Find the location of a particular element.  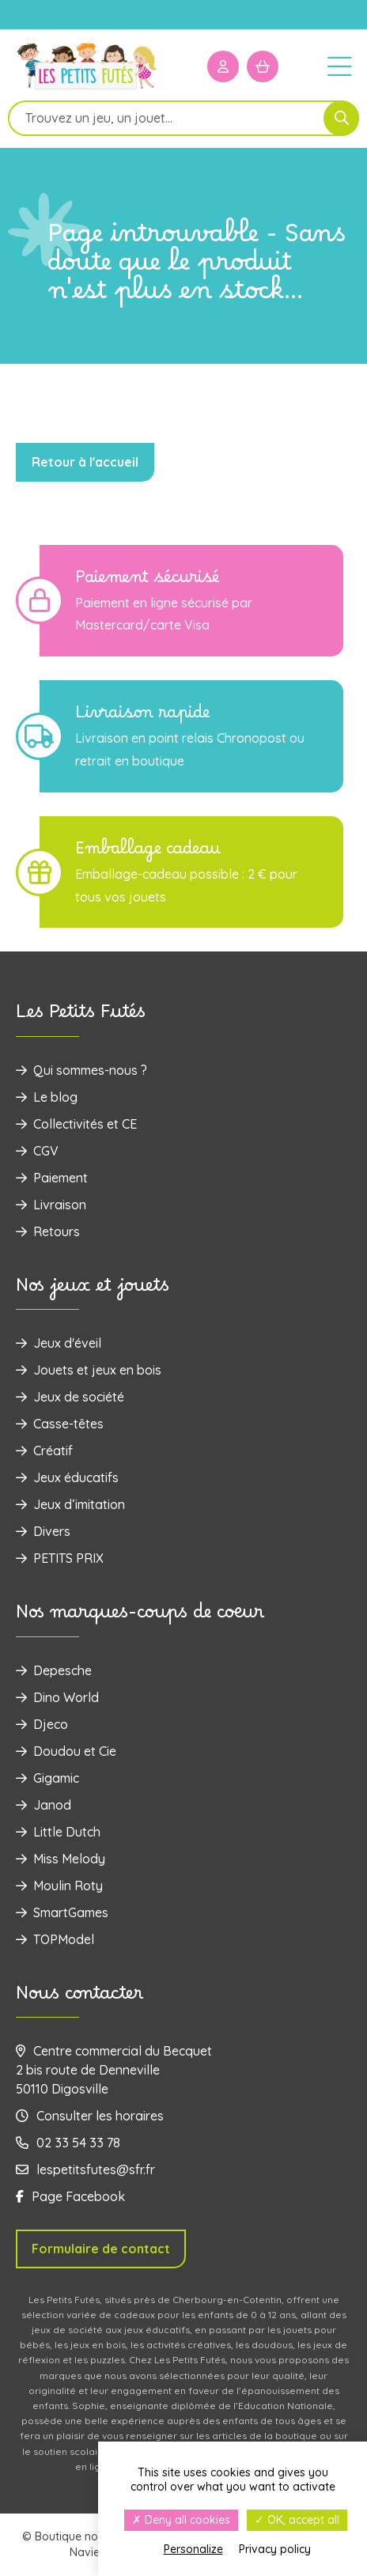

Retour à l'accueil is located at coordinates (85, 462).